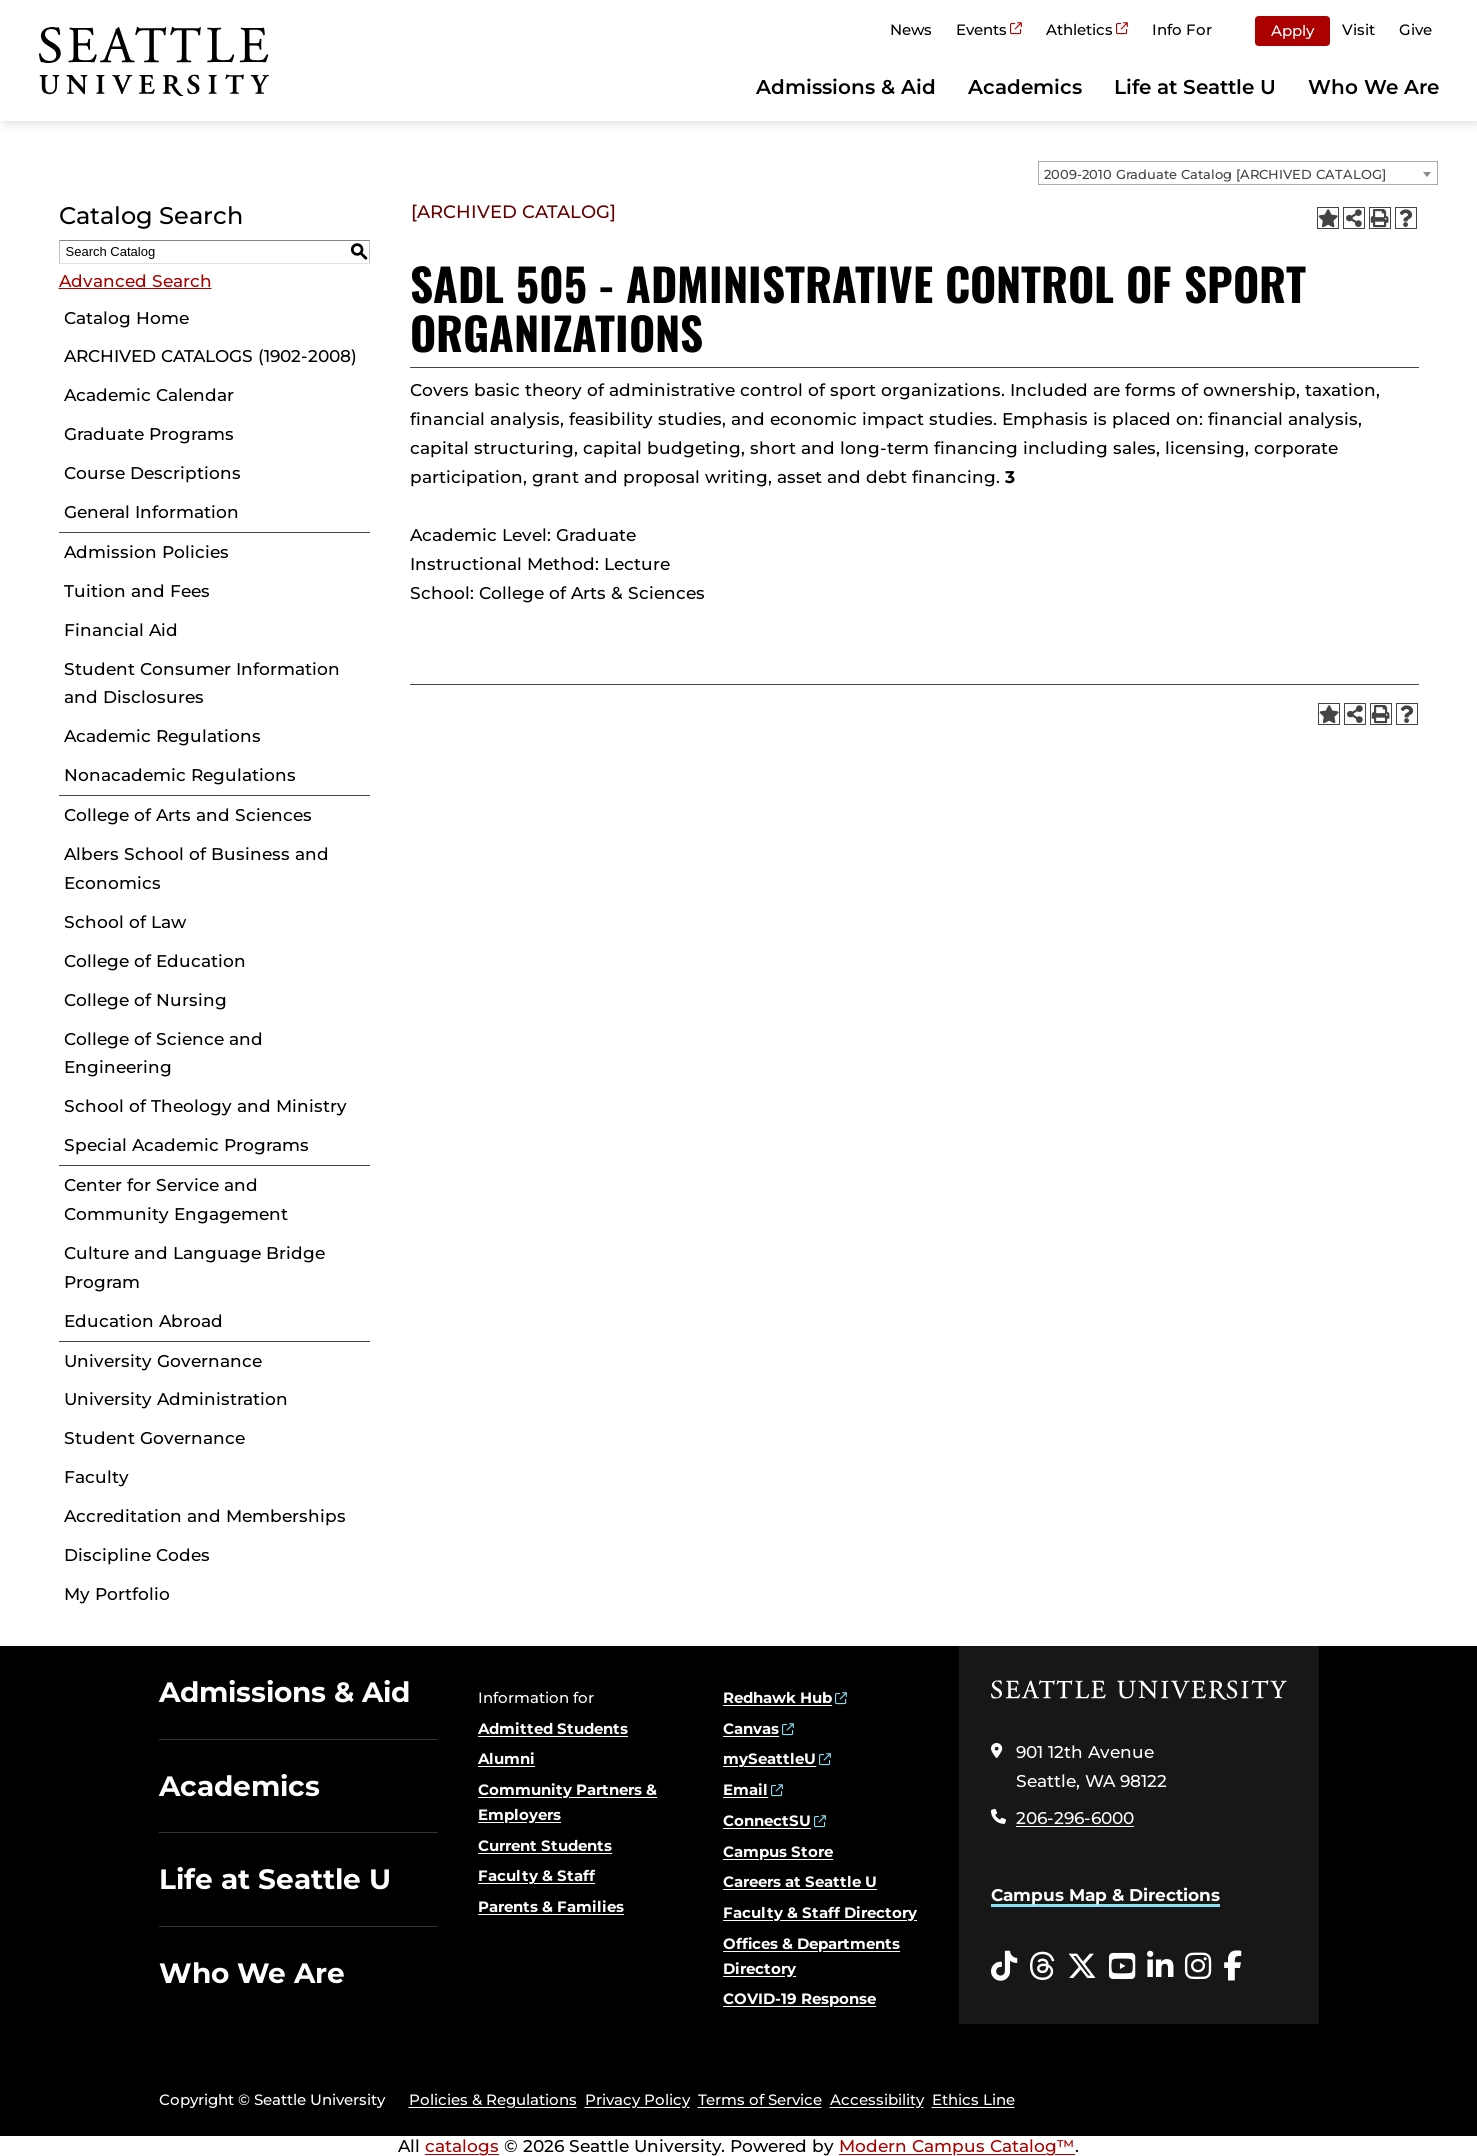 The height and width of the screenshot is (2156, 1477). Describe the element at coordinates (493, 2099) in the screenshot. I see `Policies & Regulations` at that location.